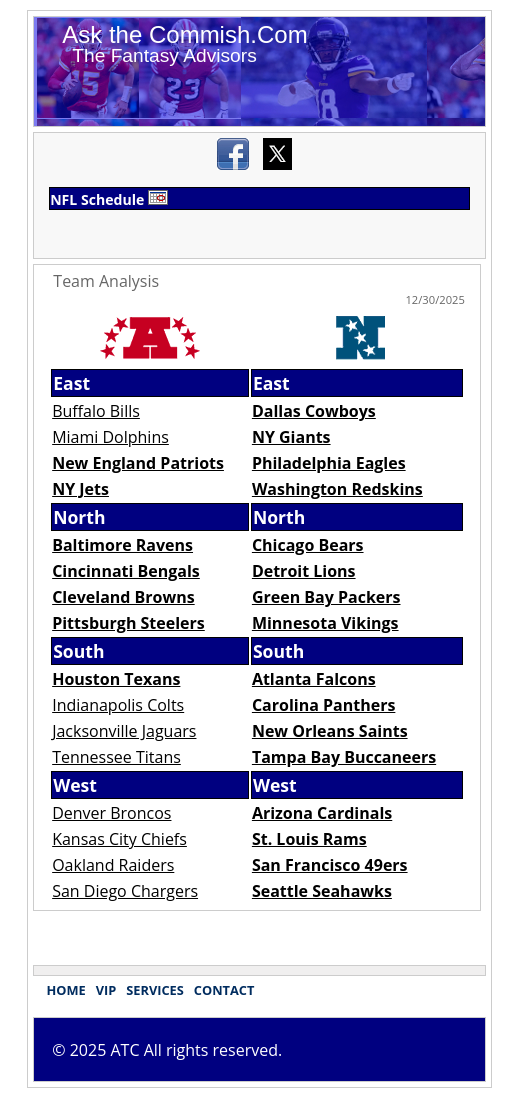 The width and height of the screenshot is (519, 1098). Describe the element at coordinates (330, 865) in the screenshot. I see `San Francisco 49ers` at that location.